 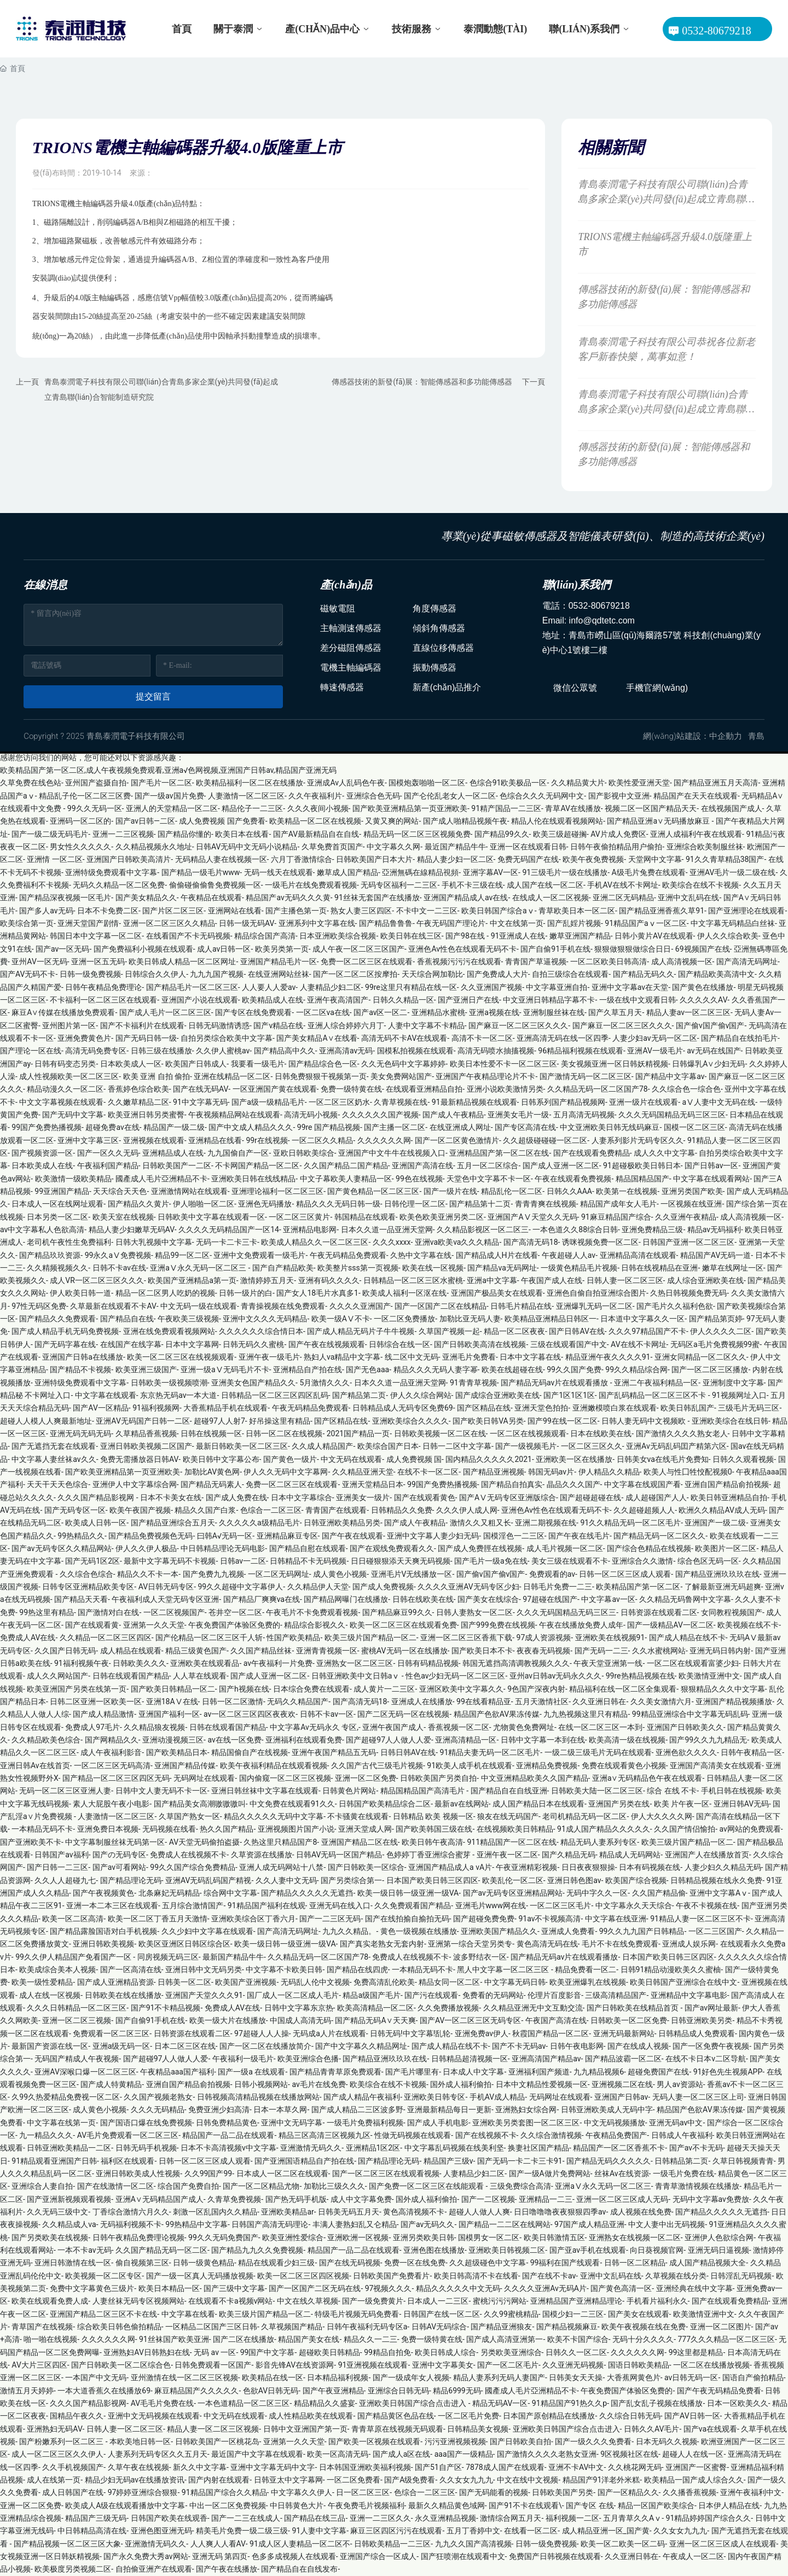 I want to click on 亚洲一区二区三区香蕉下载, so click(x=466, y=1637).